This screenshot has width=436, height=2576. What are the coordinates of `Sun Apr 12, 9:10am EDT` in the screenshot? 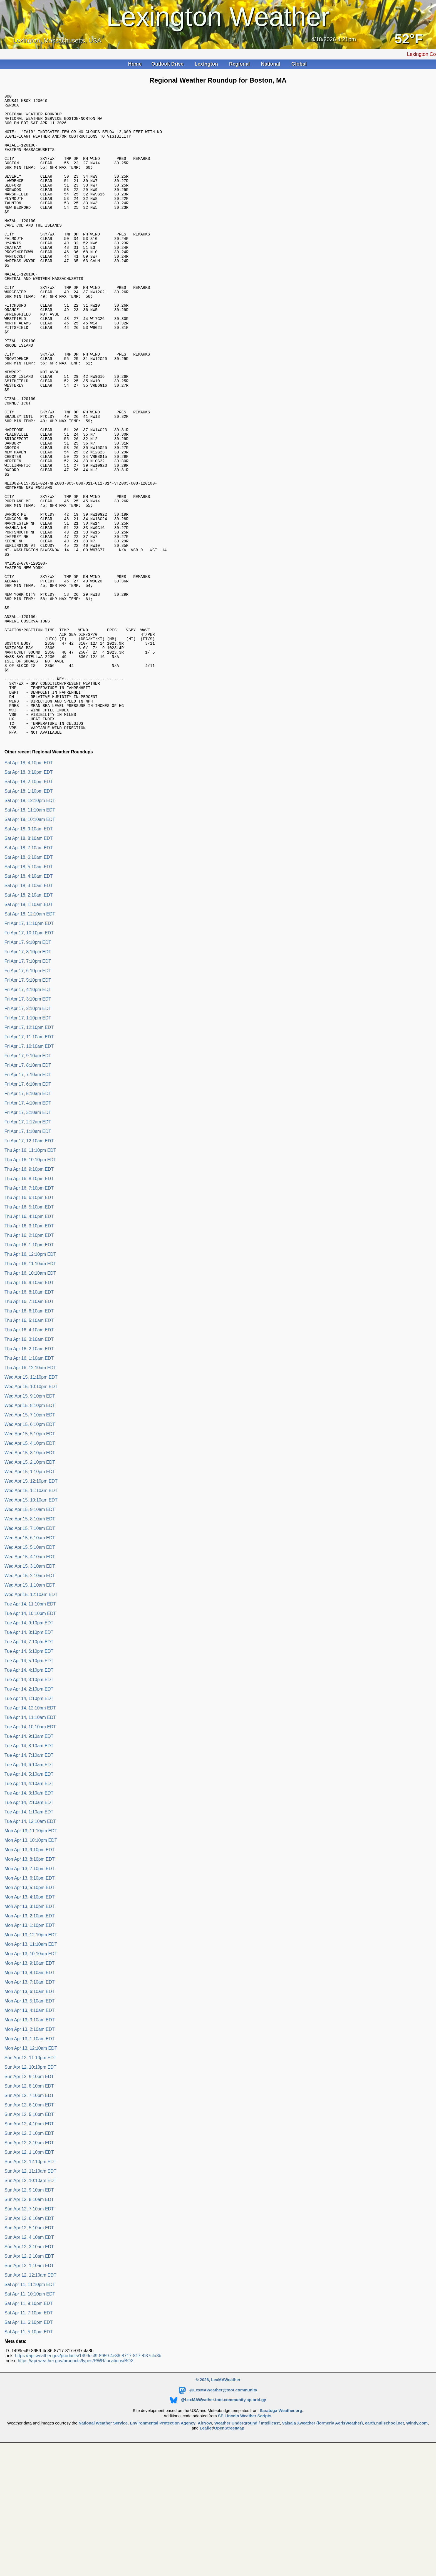 It's located at (29, 2312).